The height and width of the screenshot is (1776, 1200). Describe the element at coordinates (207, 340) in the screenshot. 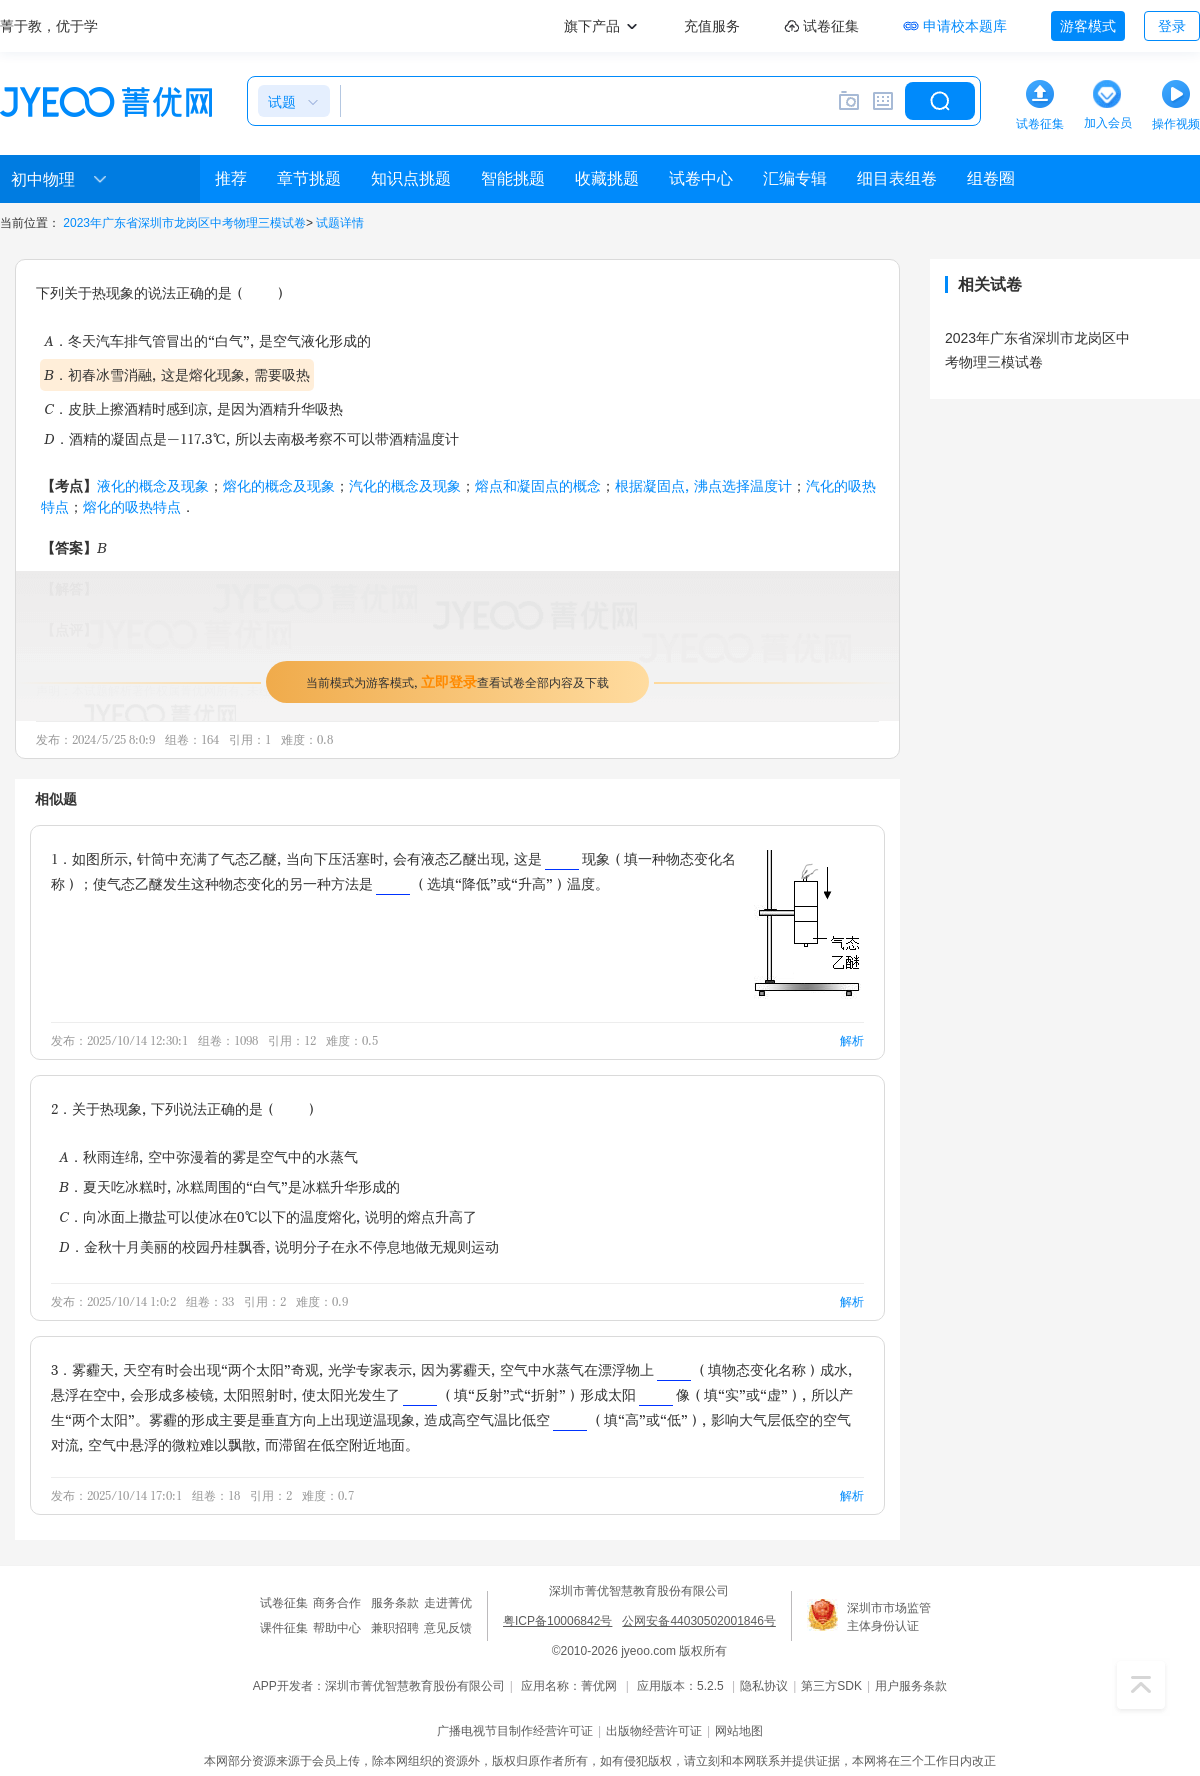

I see `A．冬天汽车排气管冒出的“白气”，是空气液化形成的` at that location.